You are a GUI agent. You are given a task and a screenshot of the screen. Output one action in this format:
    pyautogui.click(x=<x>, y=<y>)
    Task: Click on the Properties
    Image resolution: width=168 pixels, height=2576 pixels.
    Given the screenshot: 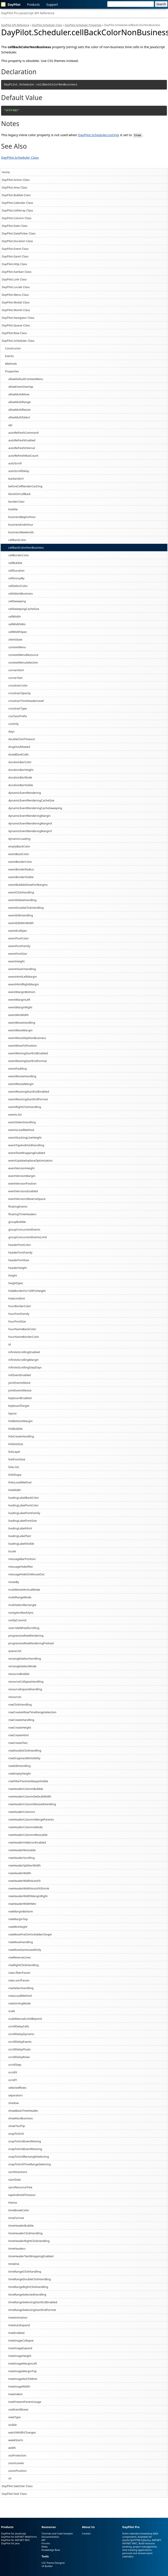 What is the action you would take?
    pyautogui.click(x=12, y=371)
    